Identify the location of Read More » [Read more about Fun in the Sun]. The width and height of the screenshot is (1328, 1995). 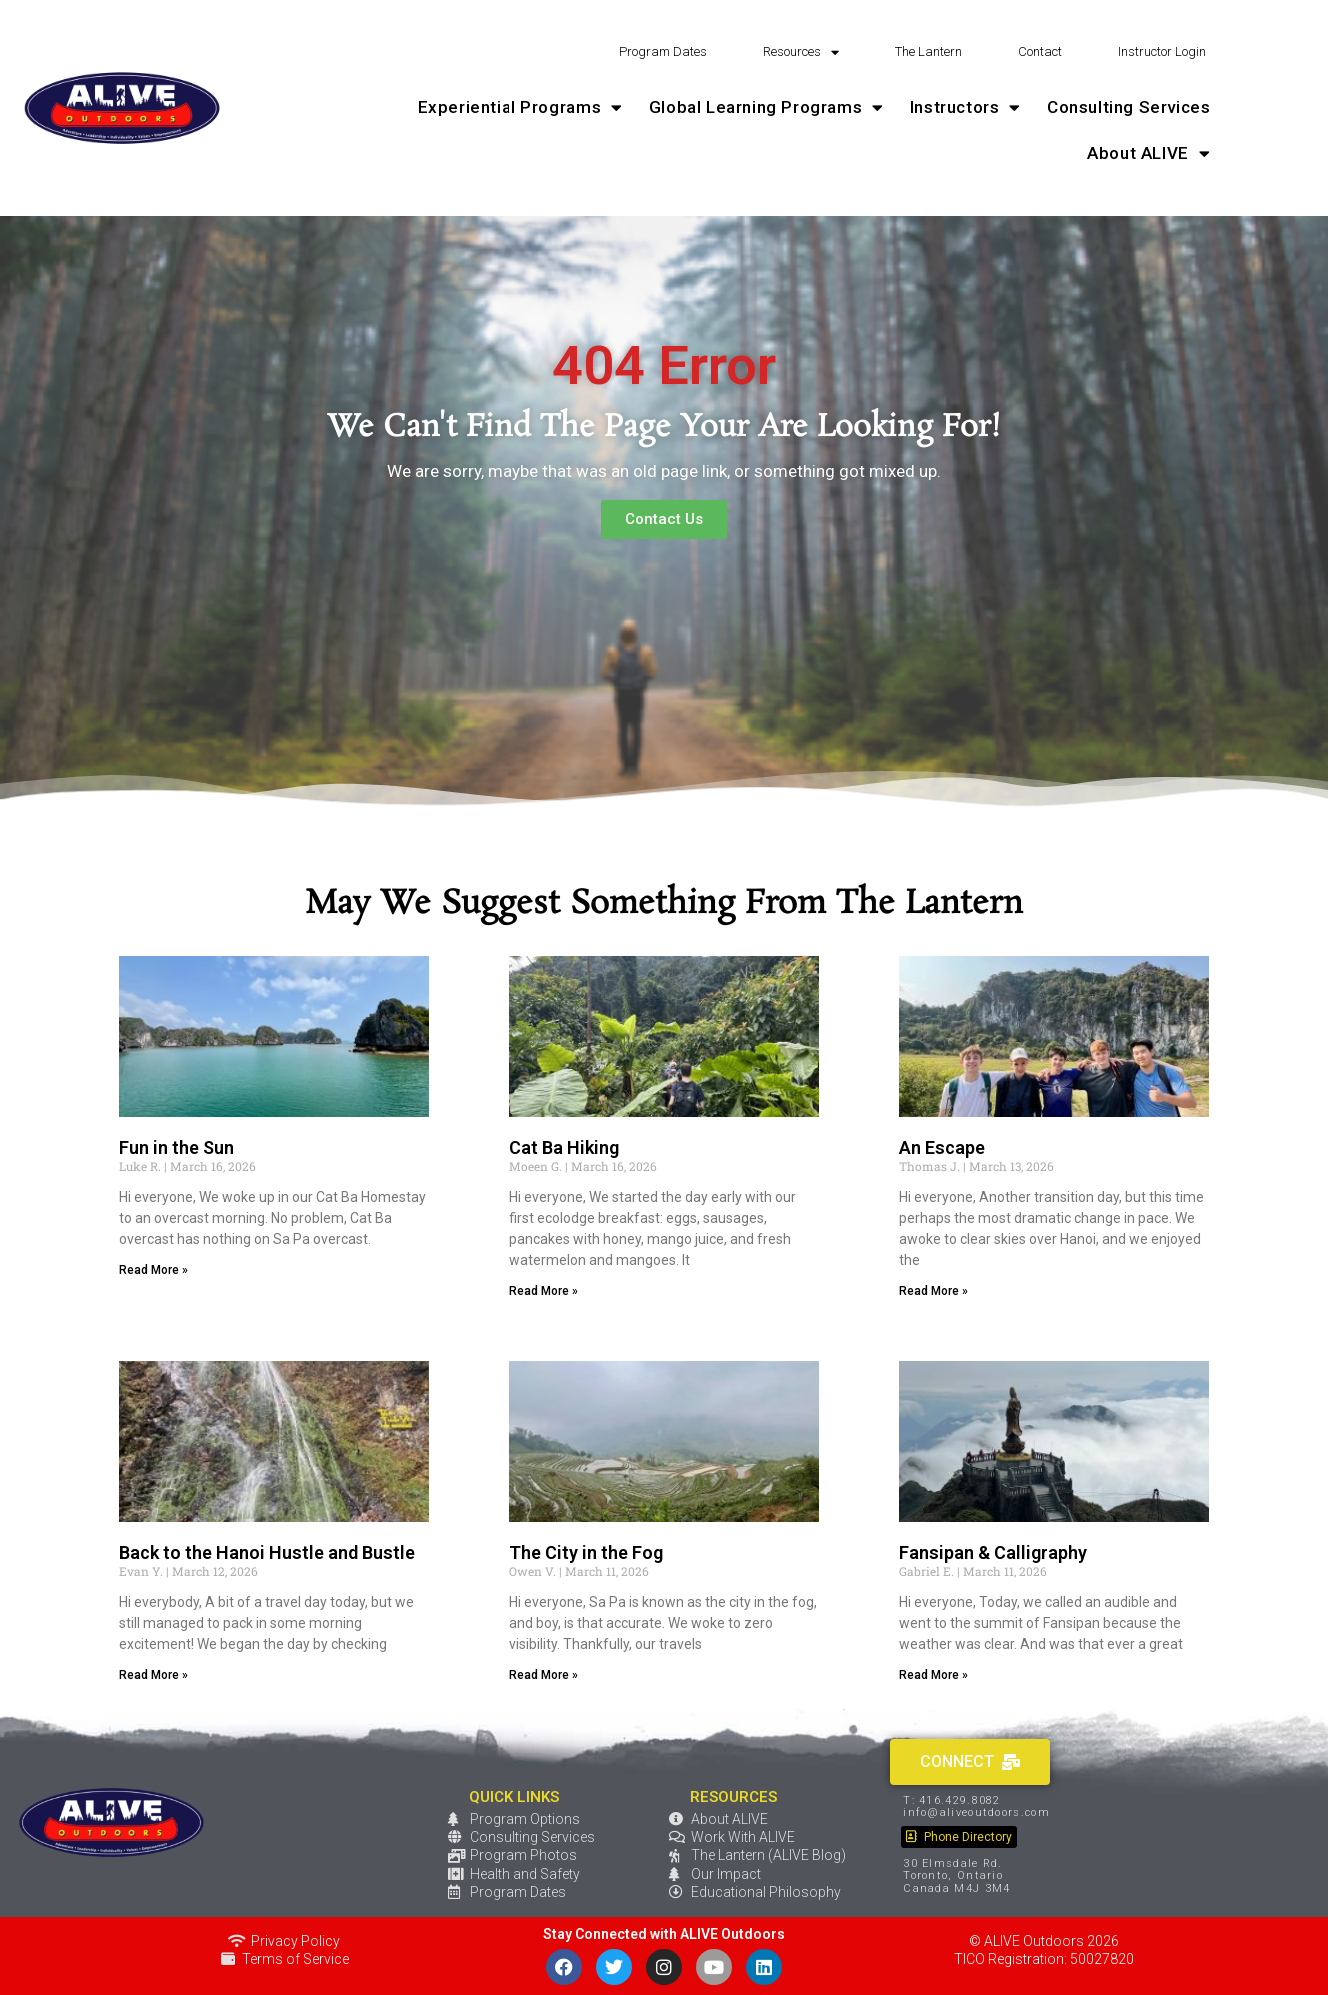
(153, 1270).